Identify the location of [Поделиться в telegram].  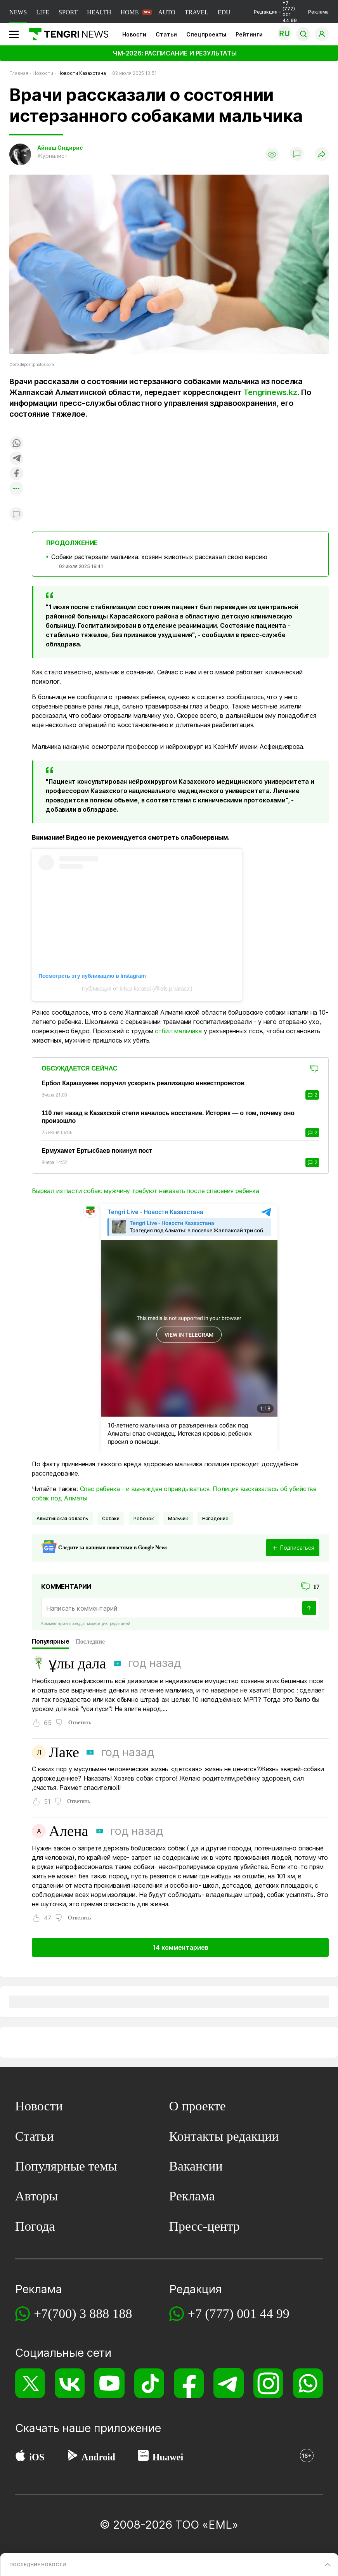
(16, 458).